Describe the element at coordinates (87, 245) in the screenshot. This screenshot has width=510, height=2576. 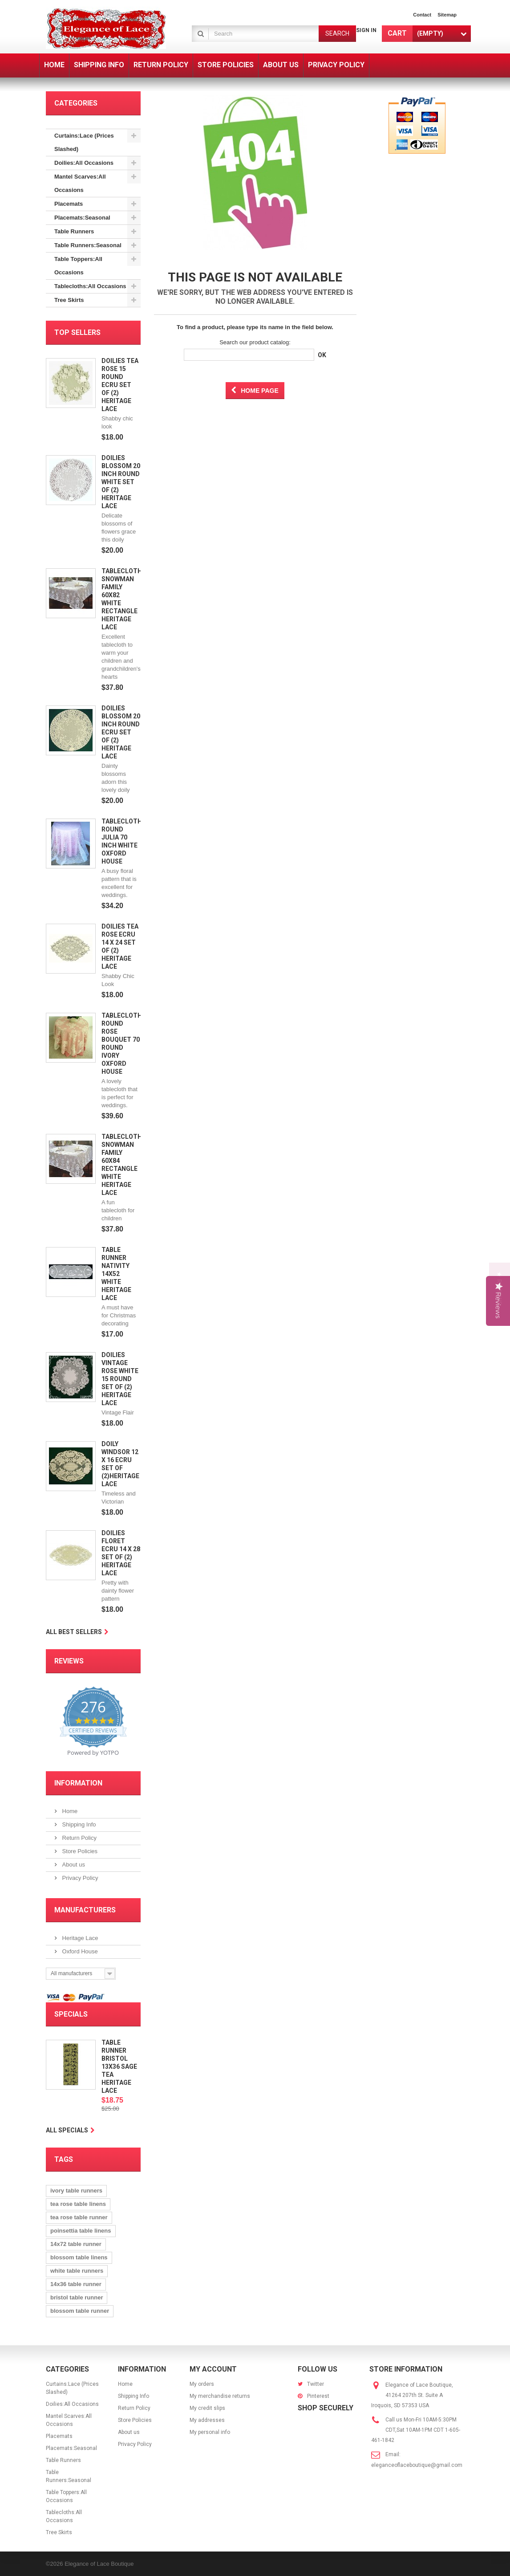
I see `Table Runners:Seasonal` at that location.